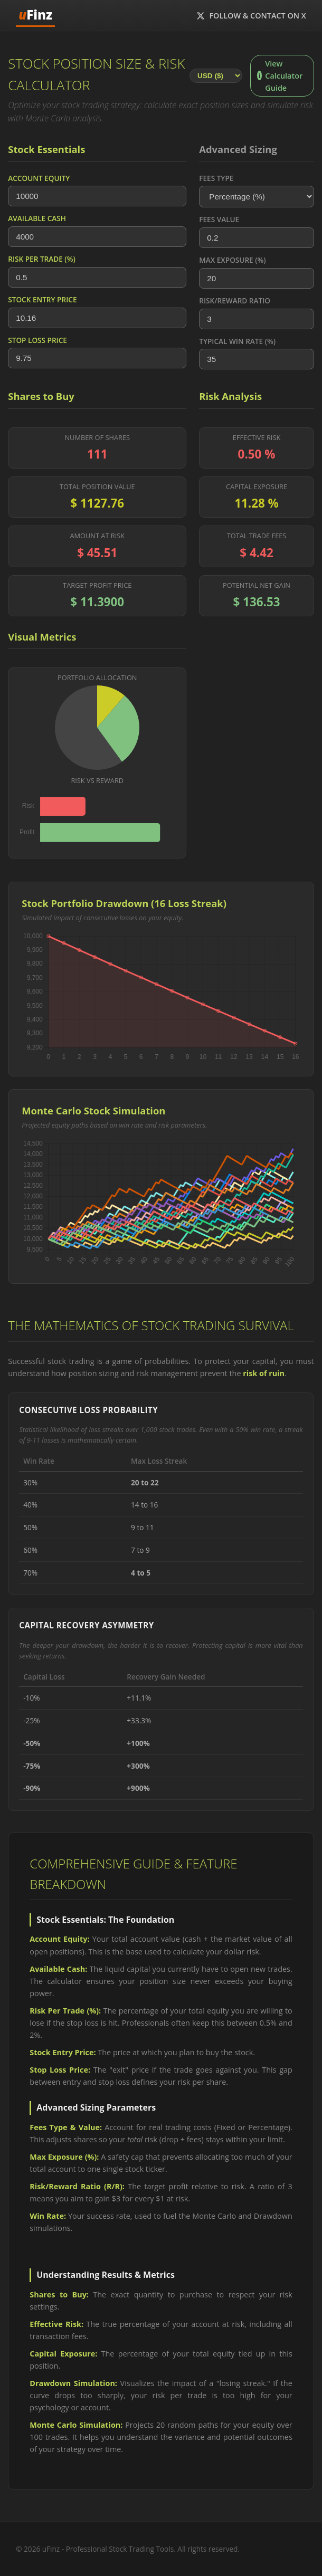  What do you see at coordinates (251, 16) in the screenshot?
I see `Follow & Contact on X` at bounding box center [251, 16].